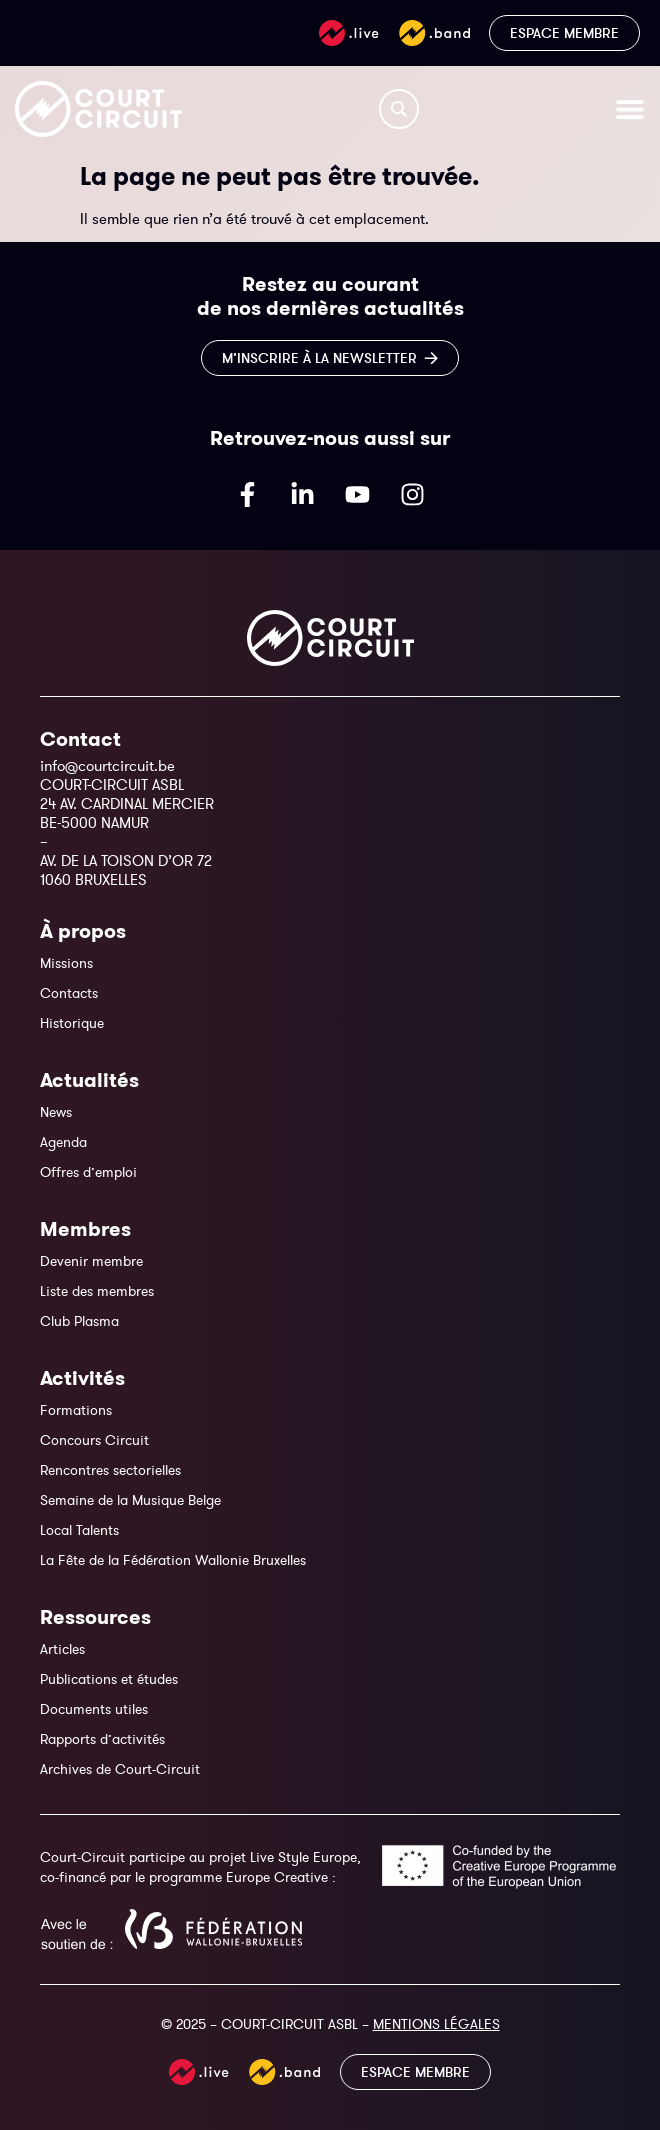  Describe the element at coordinates (120, 1769) in the screenshot. I see `Archives de Court-Circuit` at that location.